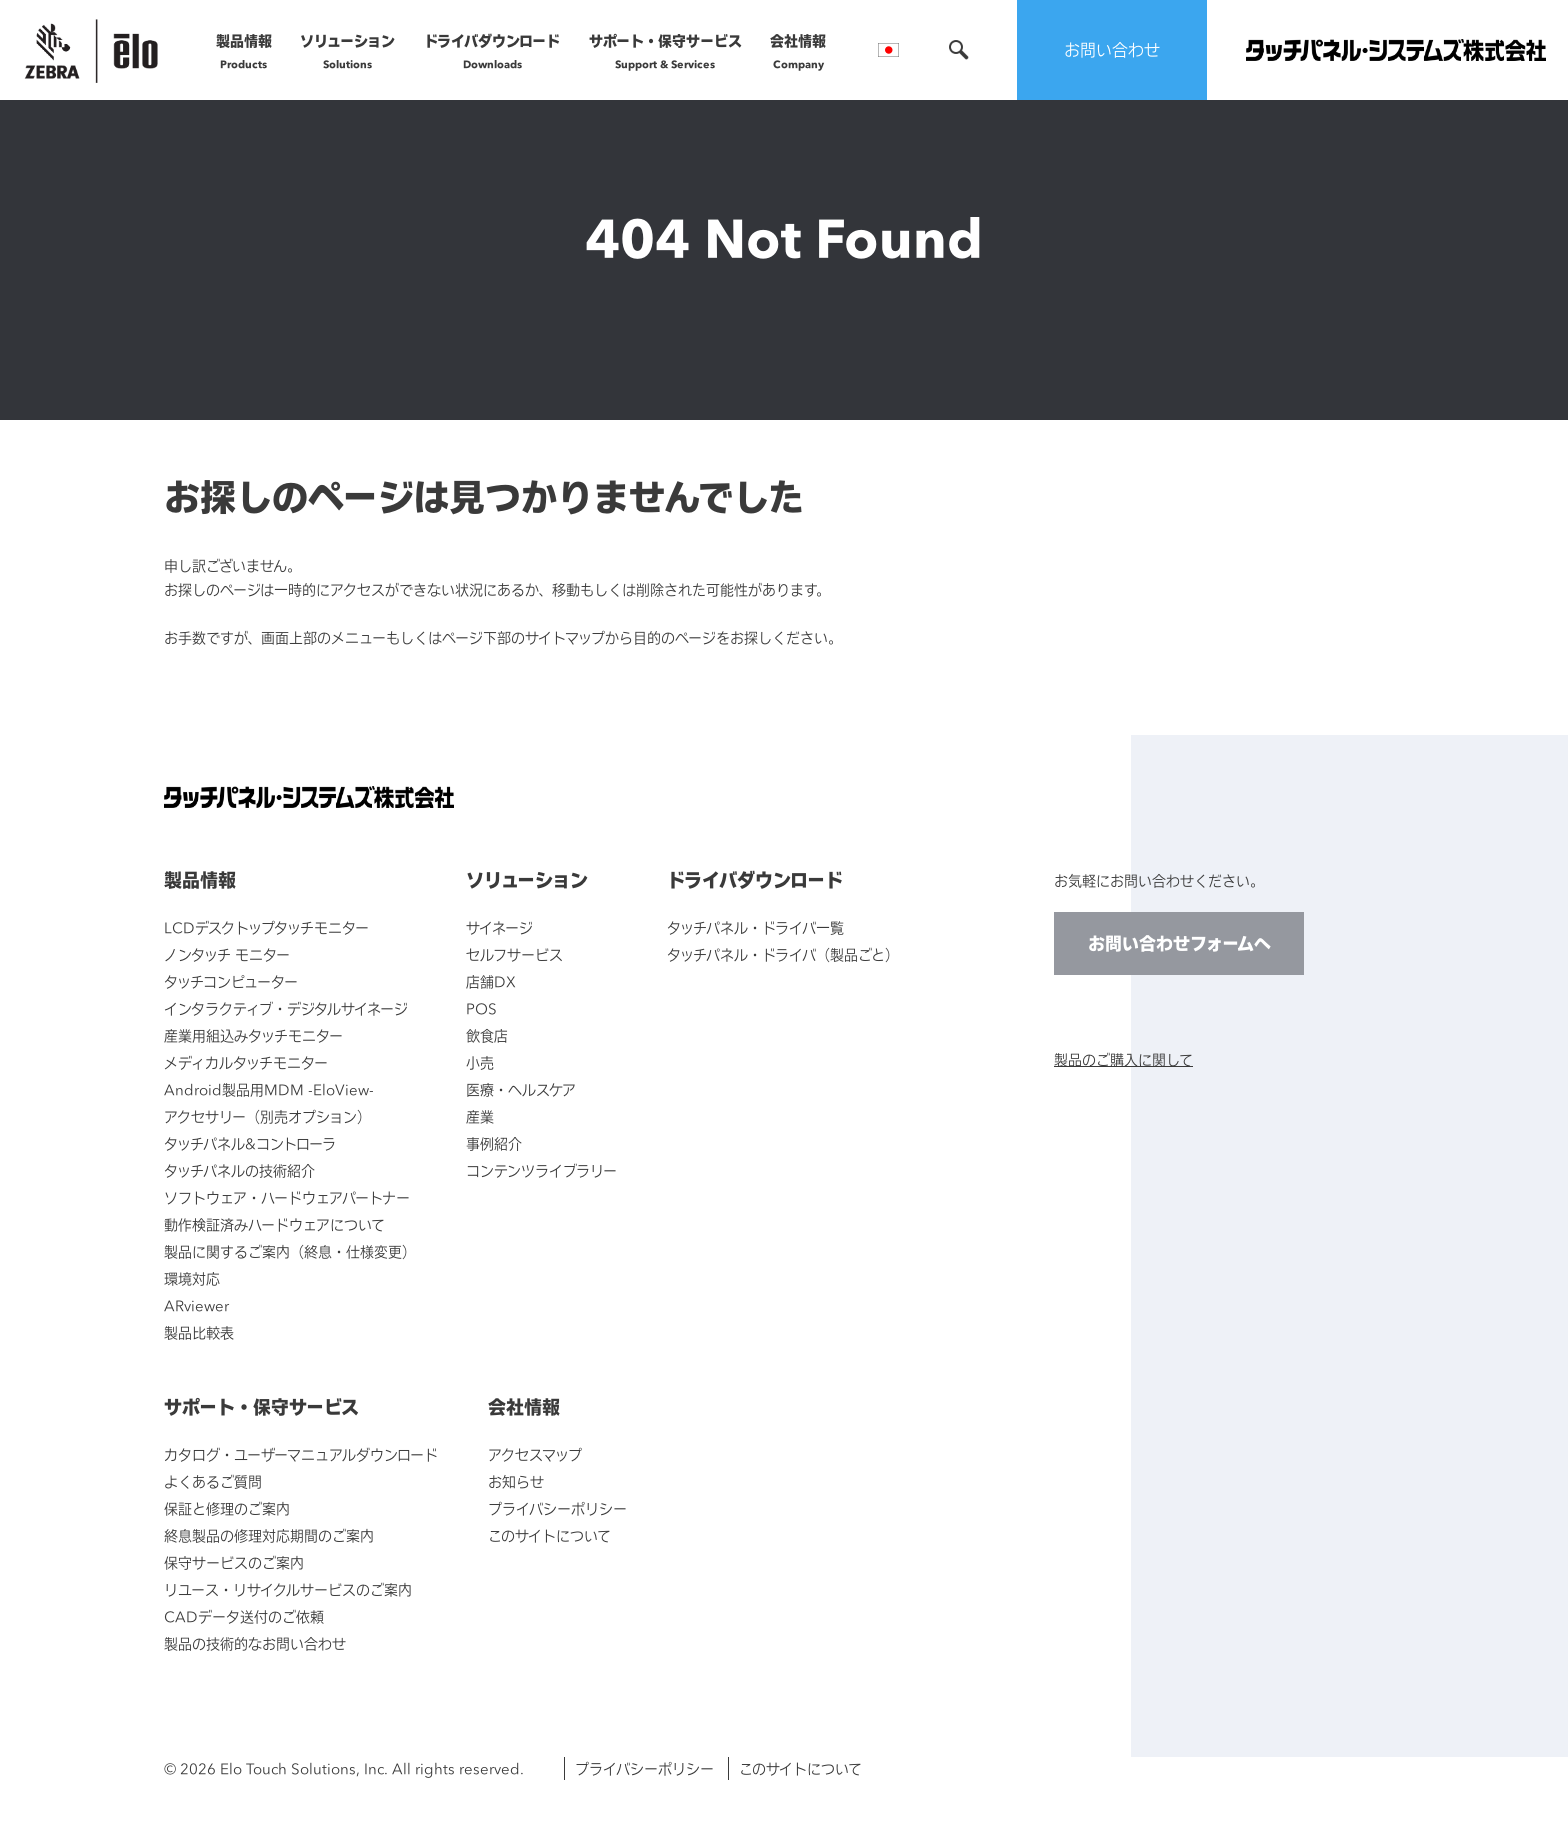 Image resolution: width=1568 pixels, height=1832 pixels. Describe the element at coordinates (290, 1251) in the screenshot. I see `製品に関するご案内（終息・仕様変更）` at that location.